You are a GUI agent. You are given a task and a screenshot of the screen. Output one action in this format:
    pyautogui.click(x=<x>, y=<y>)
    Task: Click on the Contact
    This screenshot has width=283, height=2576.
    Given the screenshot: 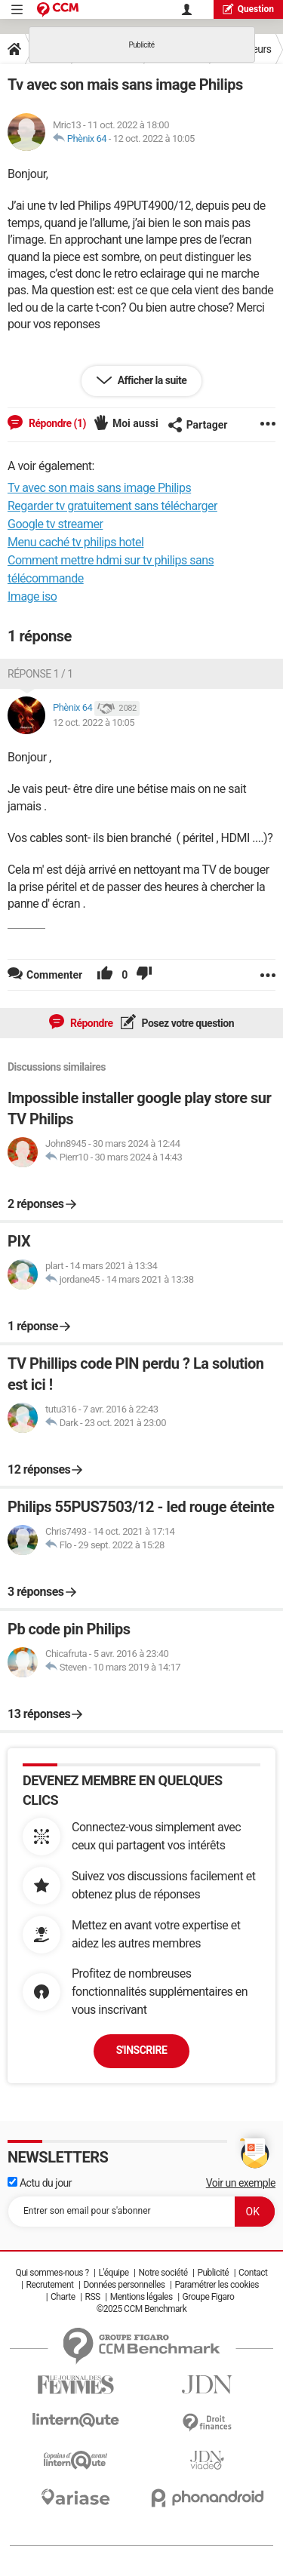 What is the action you would take?
    pyautogui.click(x=252, y=2272)
    